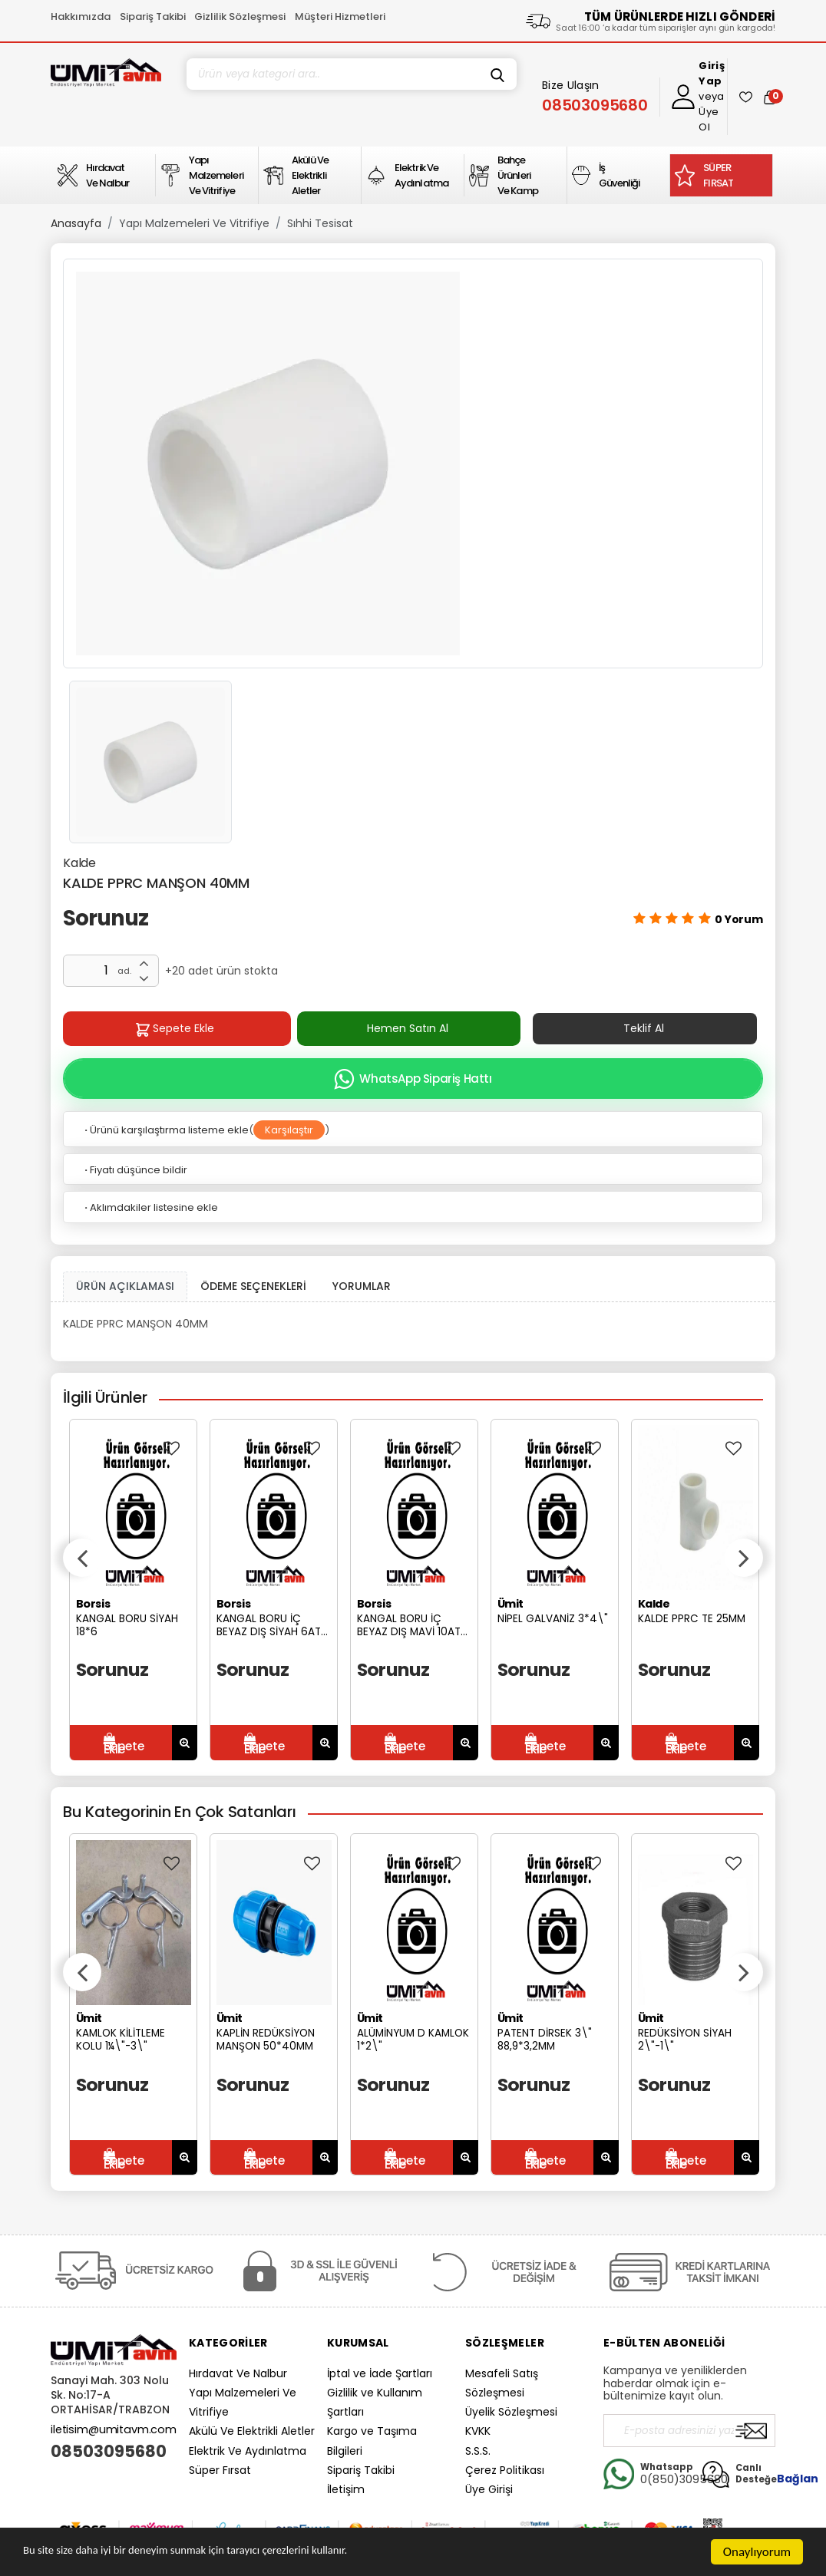  I want to click on Gizlilik Sözleşmesi, so click(240, 16).